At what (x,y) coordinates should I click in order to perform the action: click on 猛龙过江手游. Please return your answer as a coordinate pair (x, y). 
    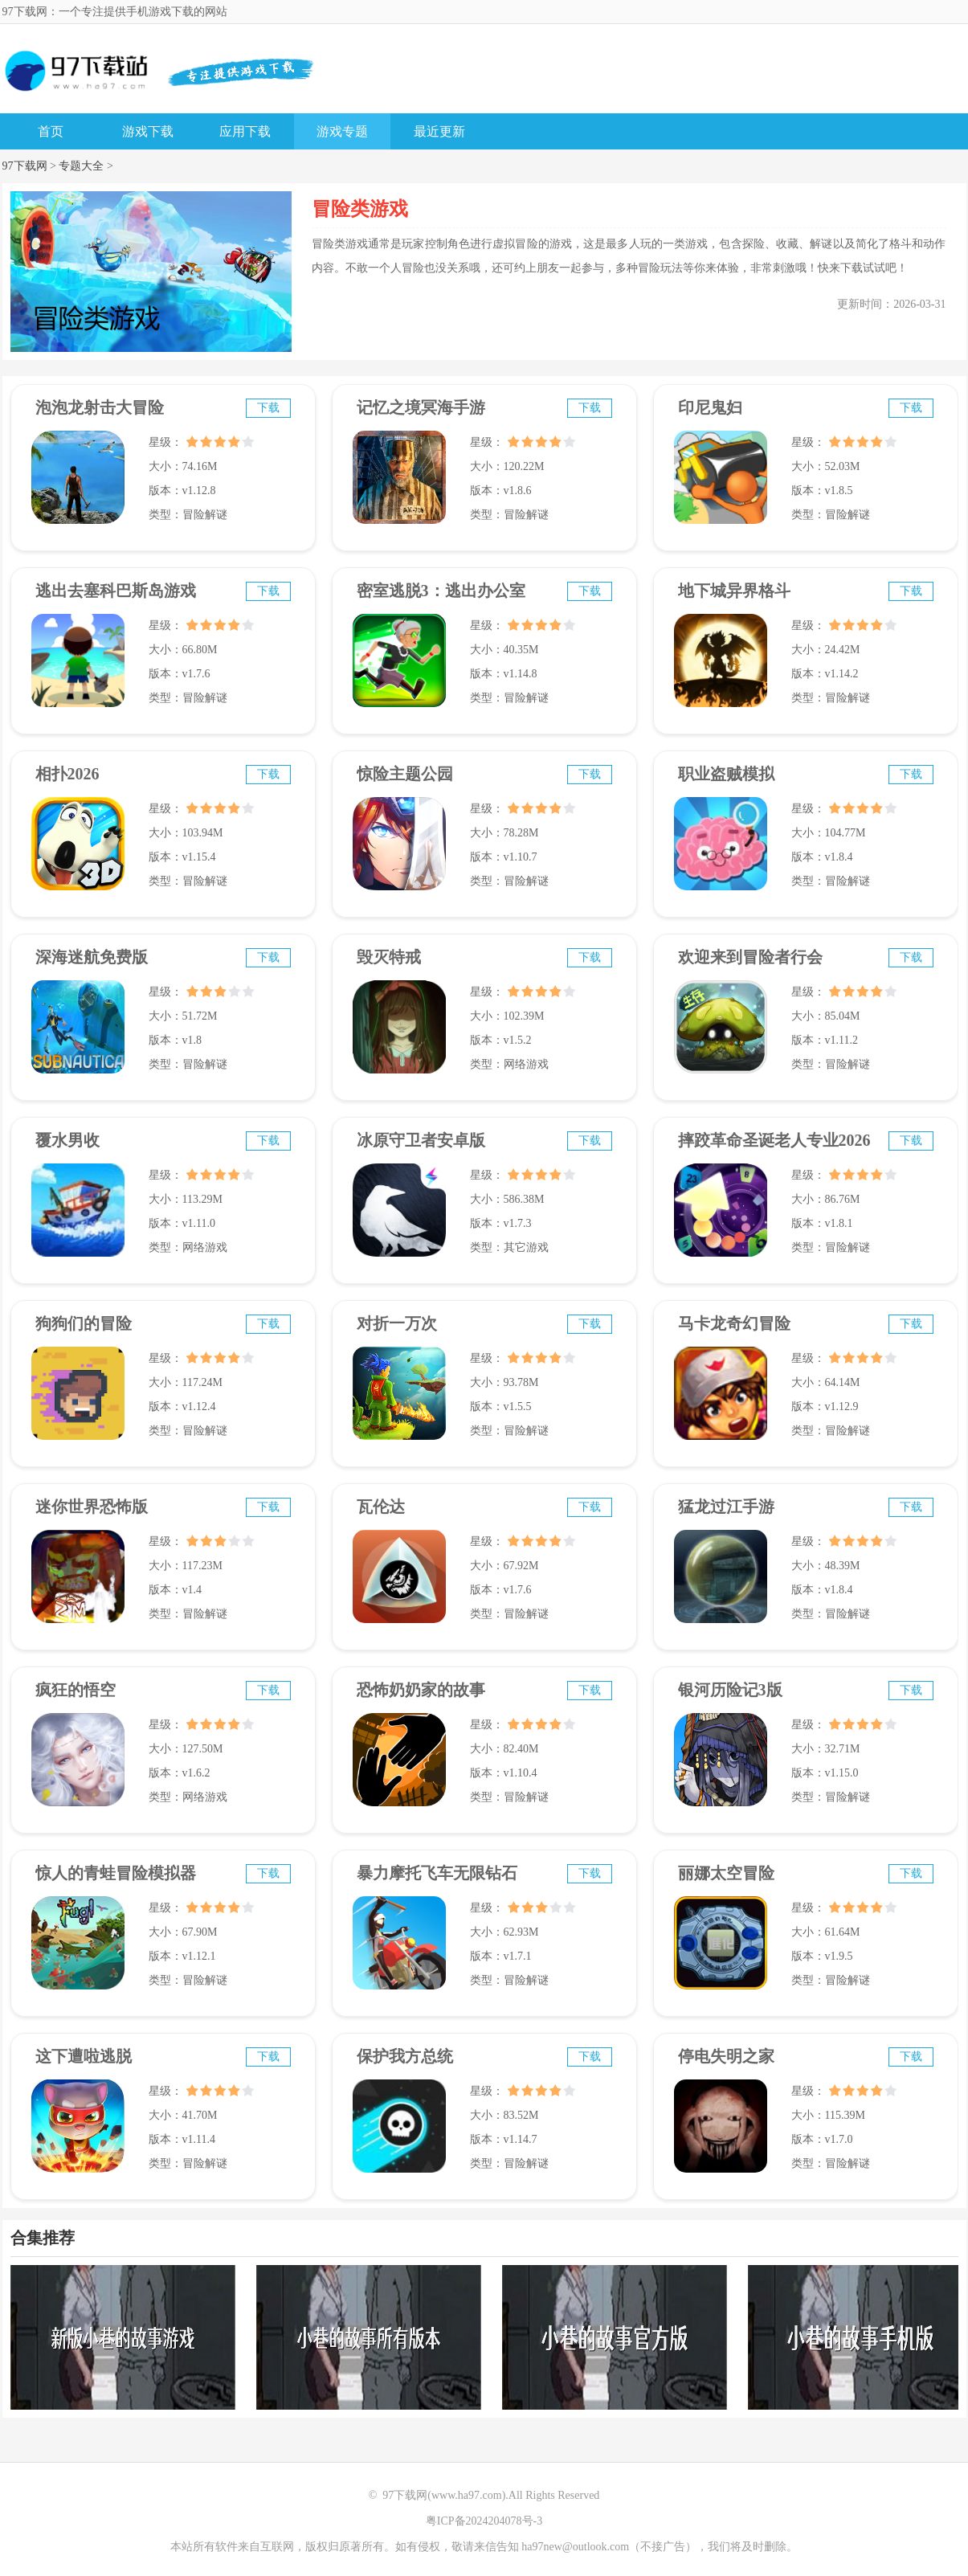
    Looking at the image, I should click on (726, 1506).